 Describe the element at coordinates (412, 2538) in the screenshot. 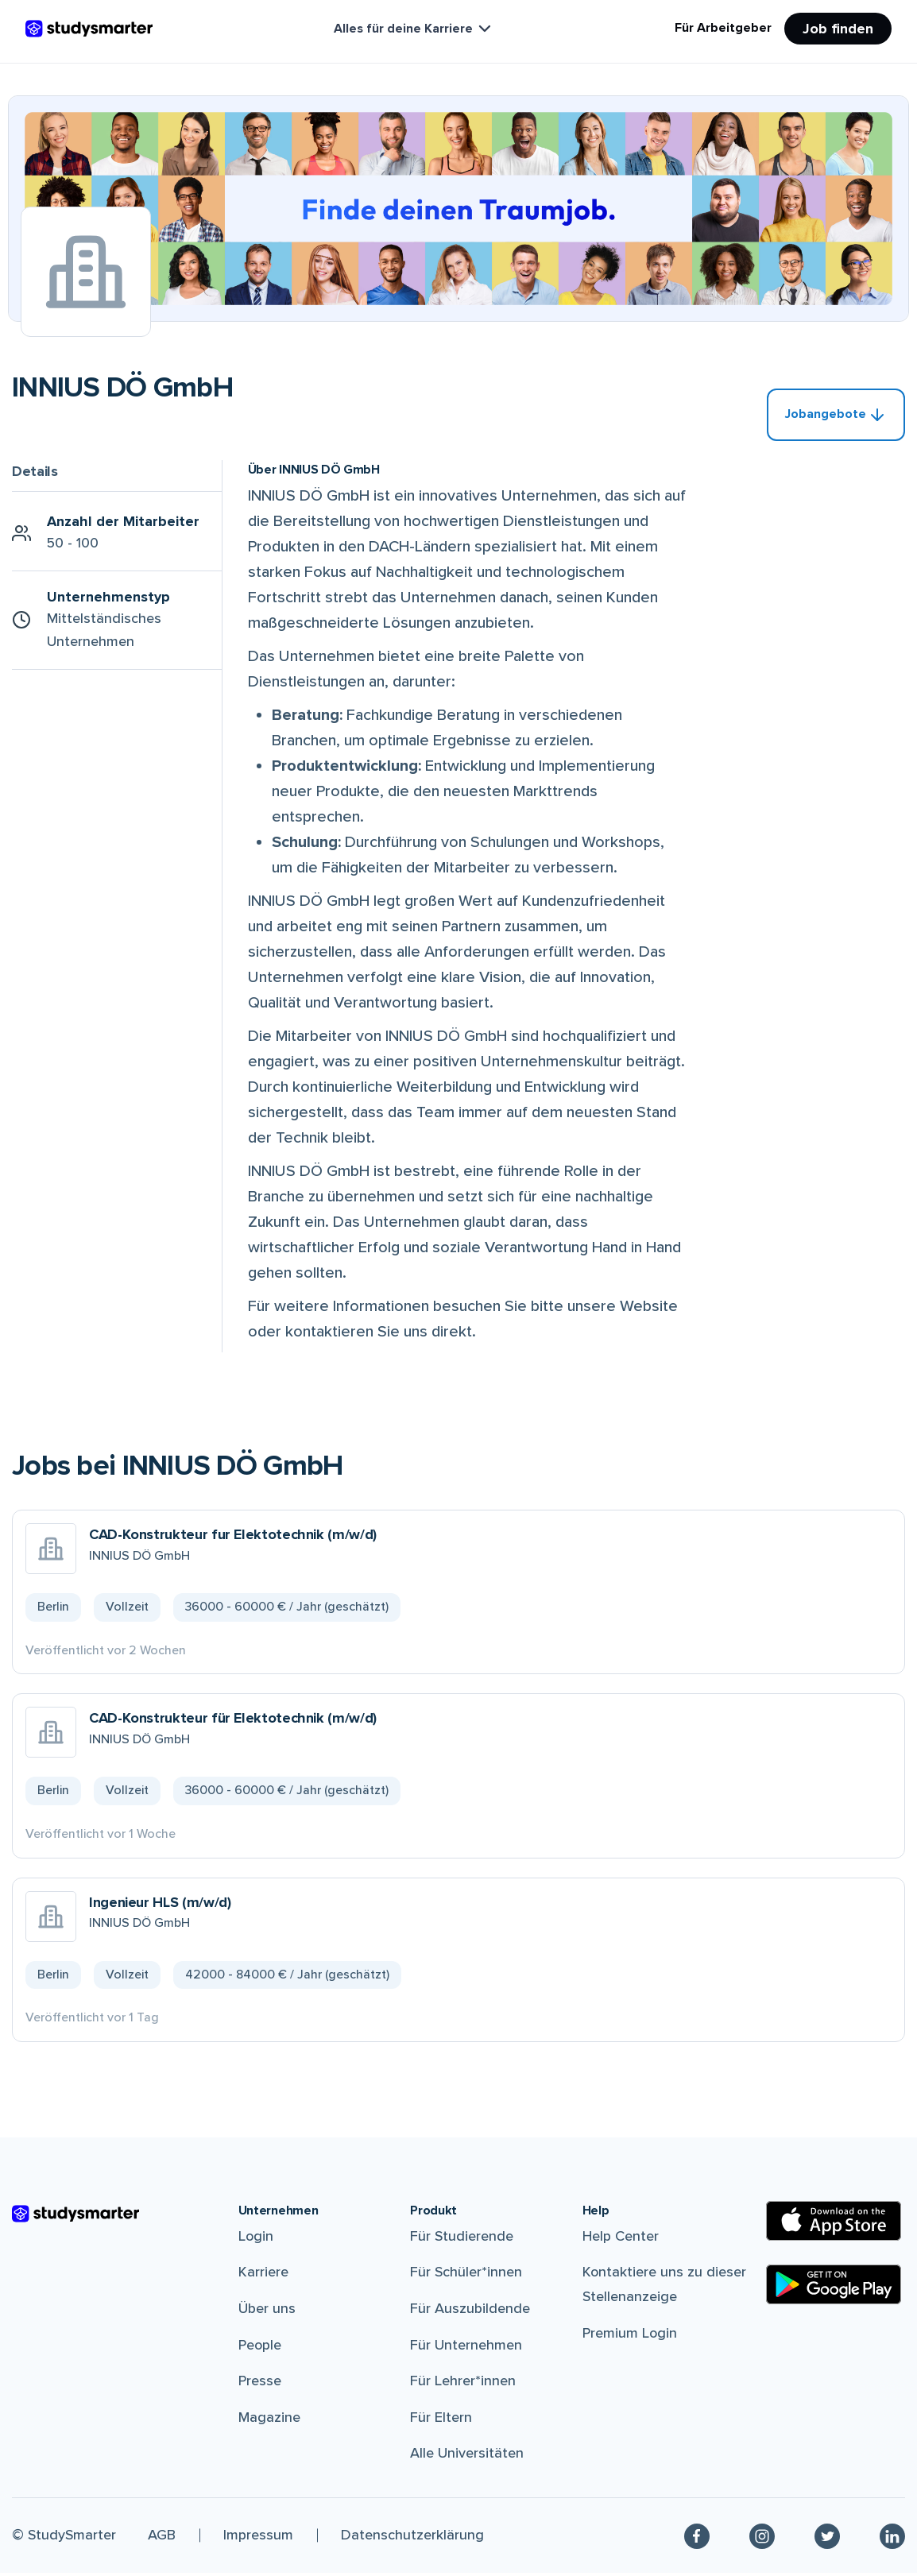

I see `Datenschutzerklärung` at that location.